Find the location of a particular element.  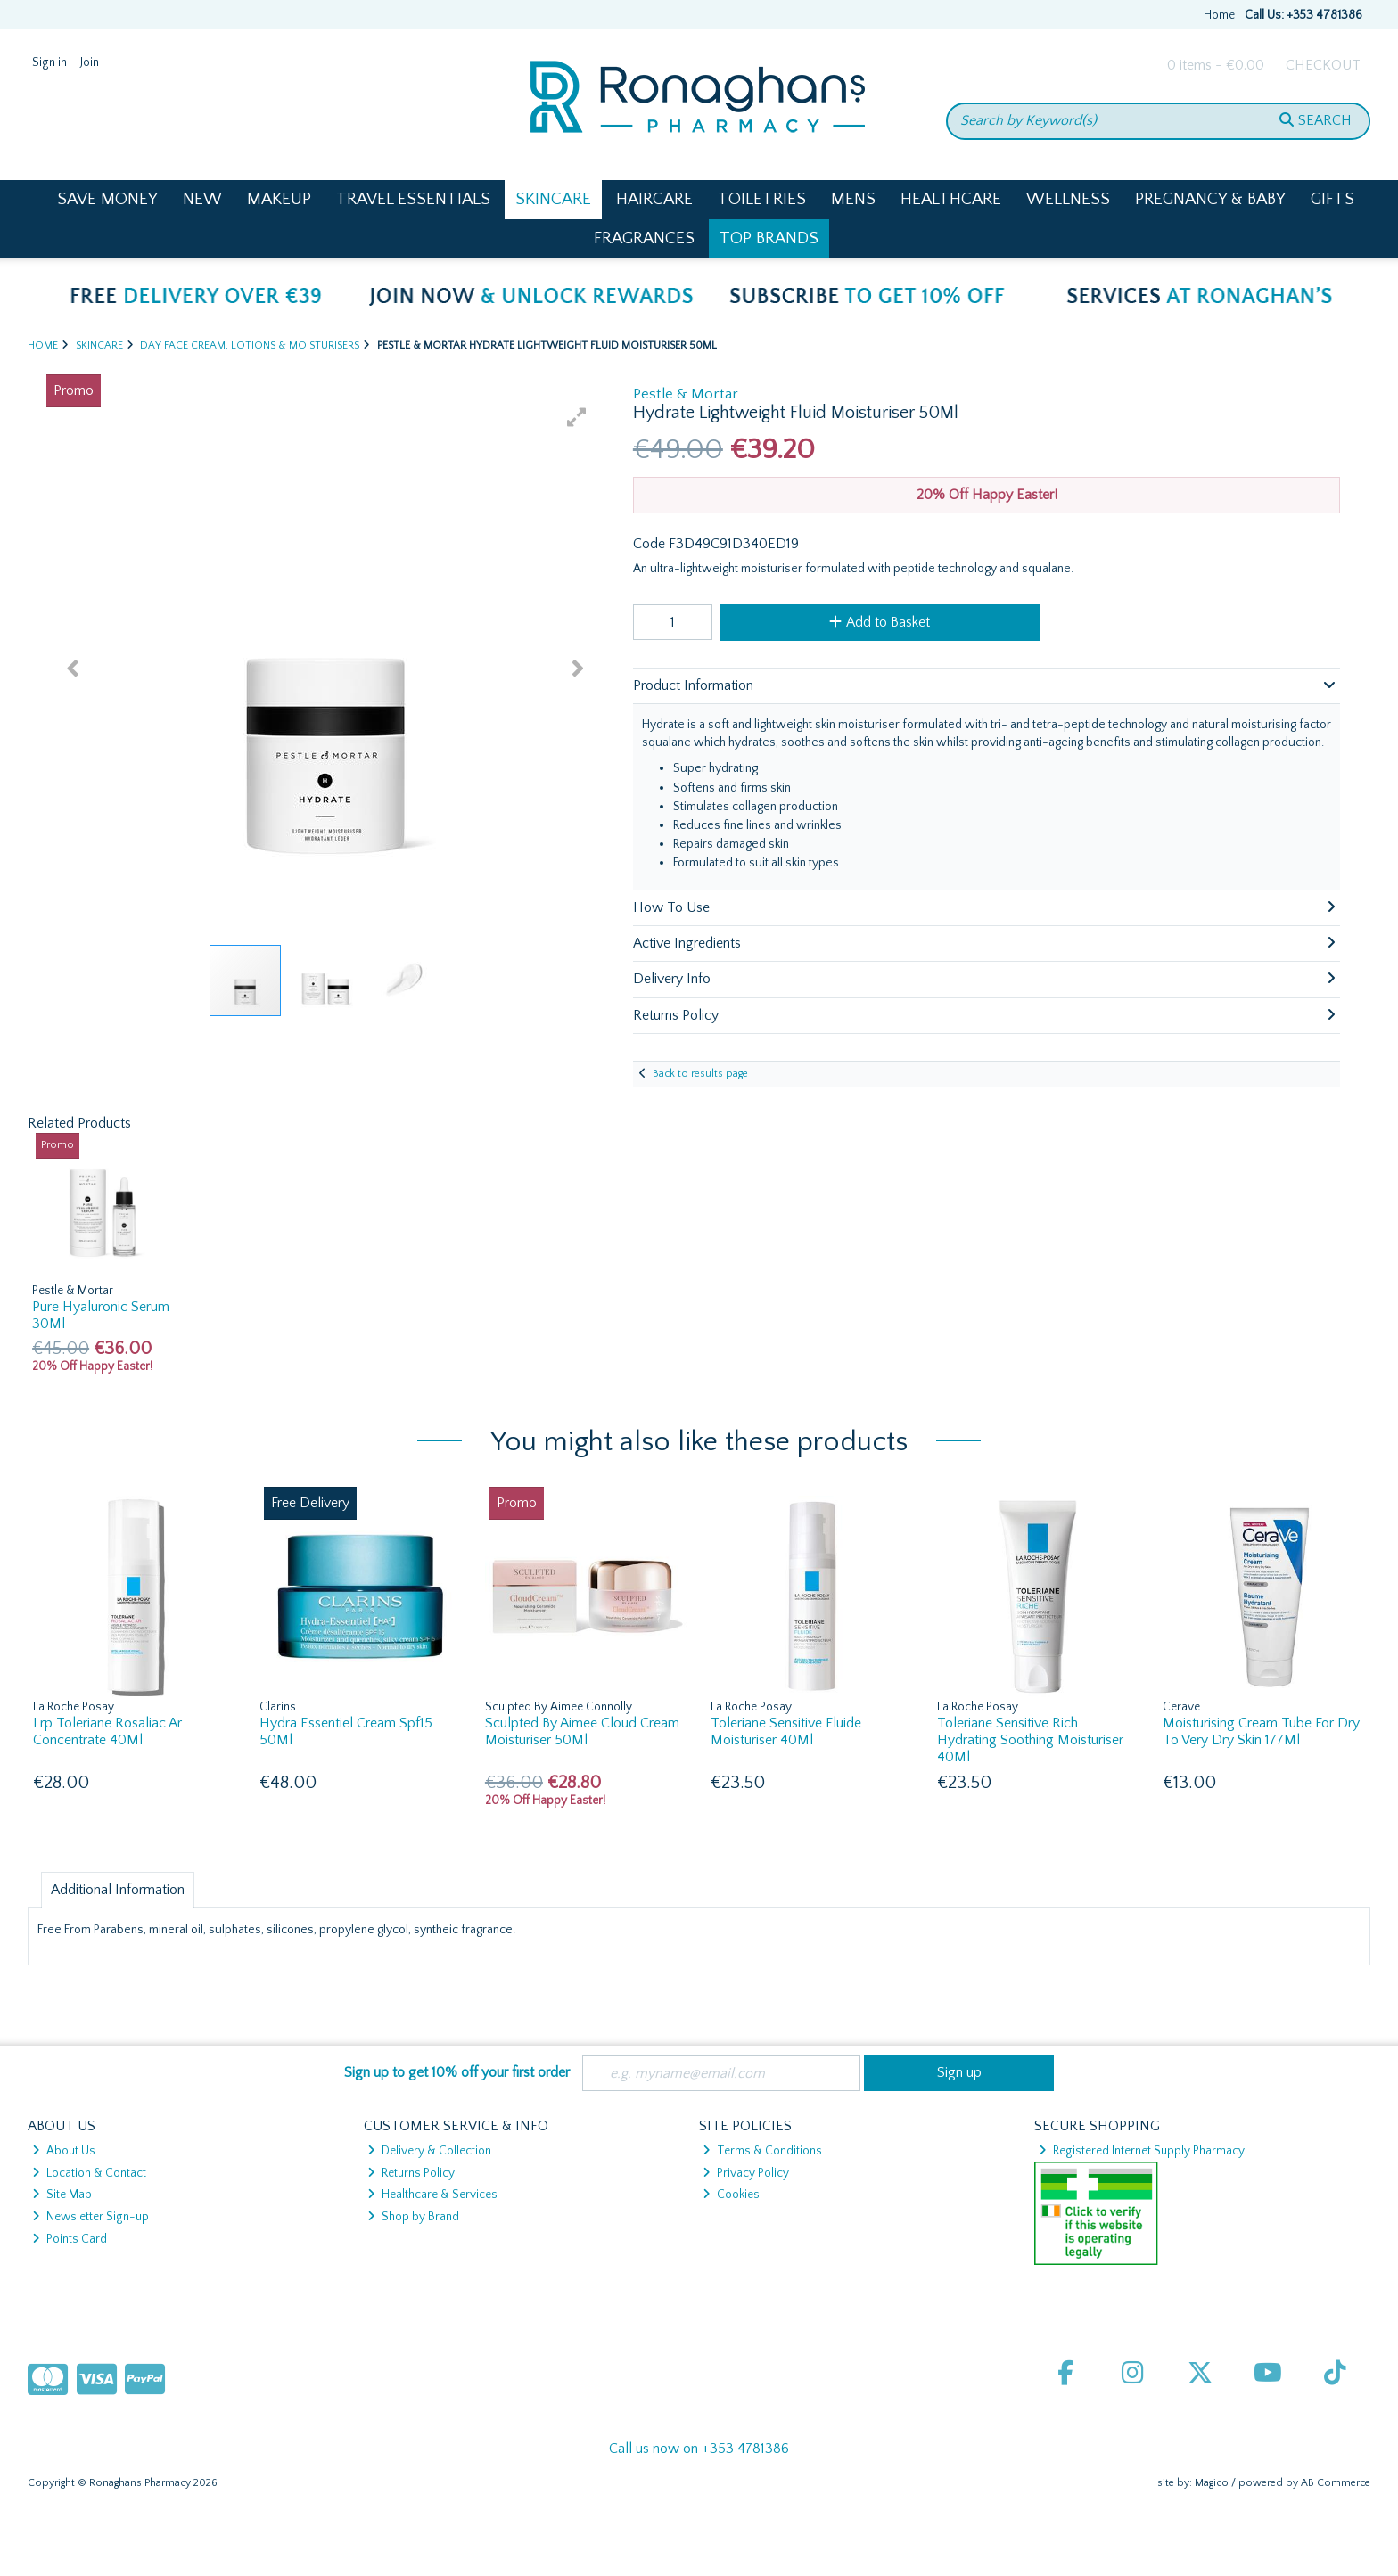

Skincare is located at coordinates (553, 199).